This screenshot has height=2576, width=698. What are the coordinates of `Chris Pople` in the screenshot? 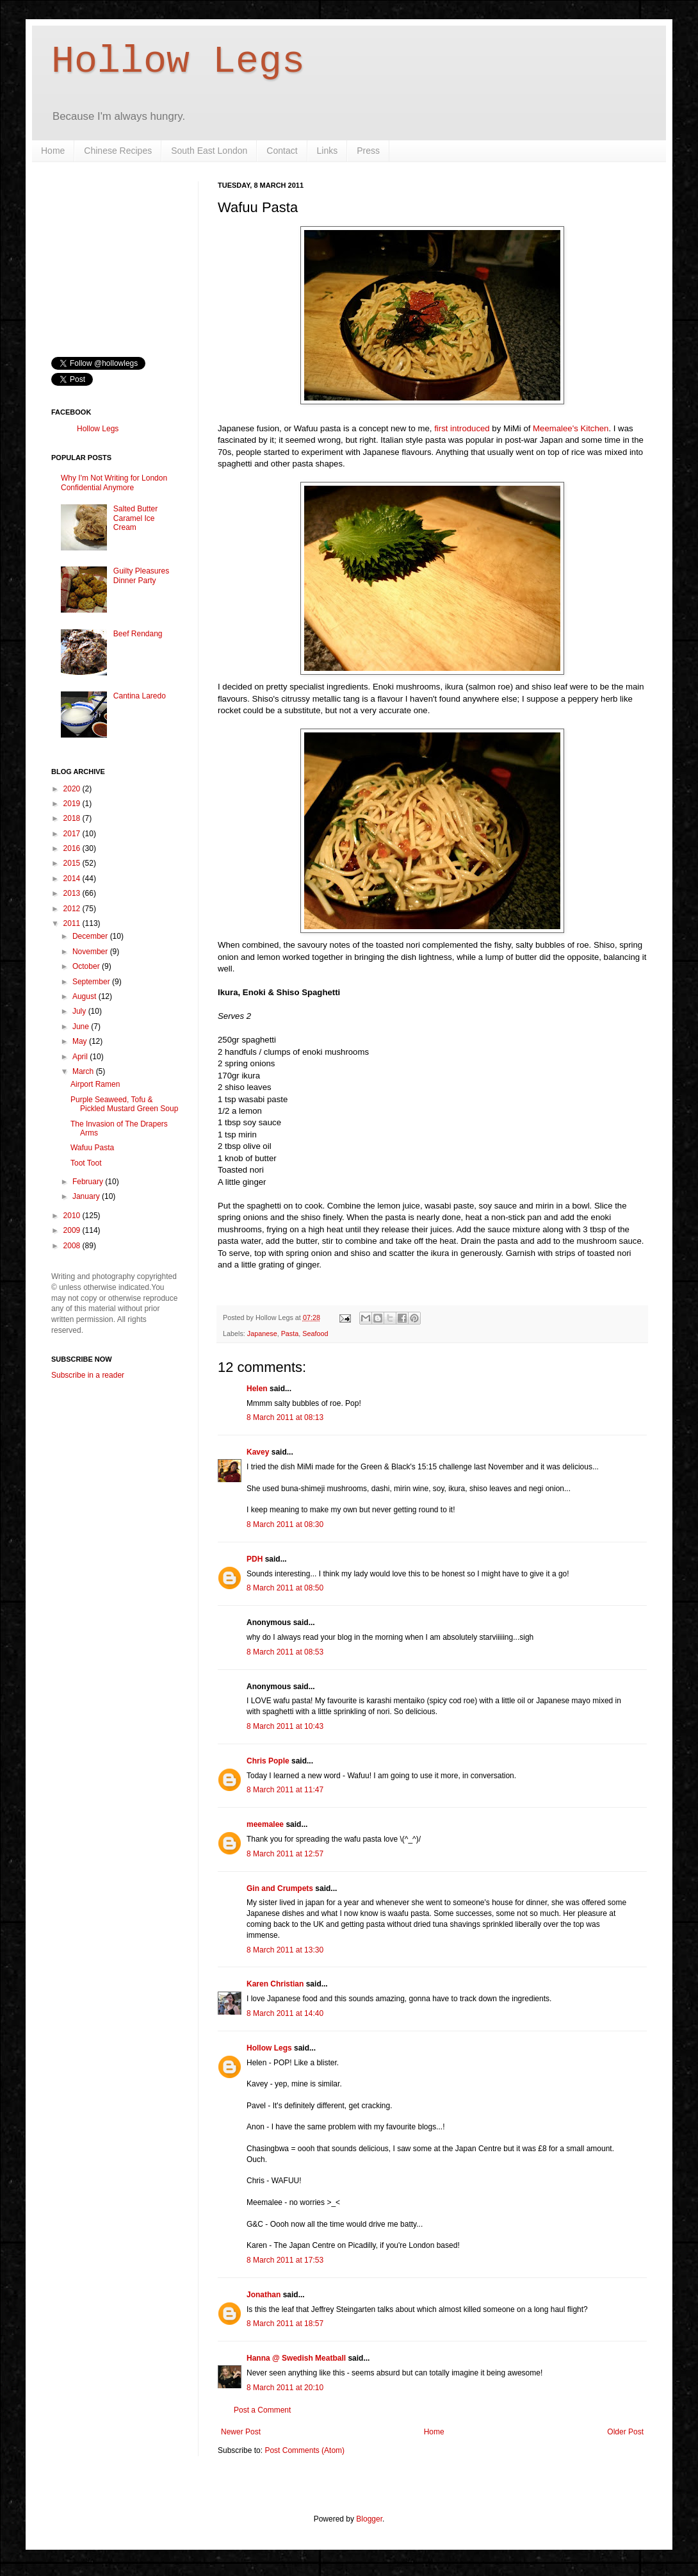 It's located at (268, 1760).